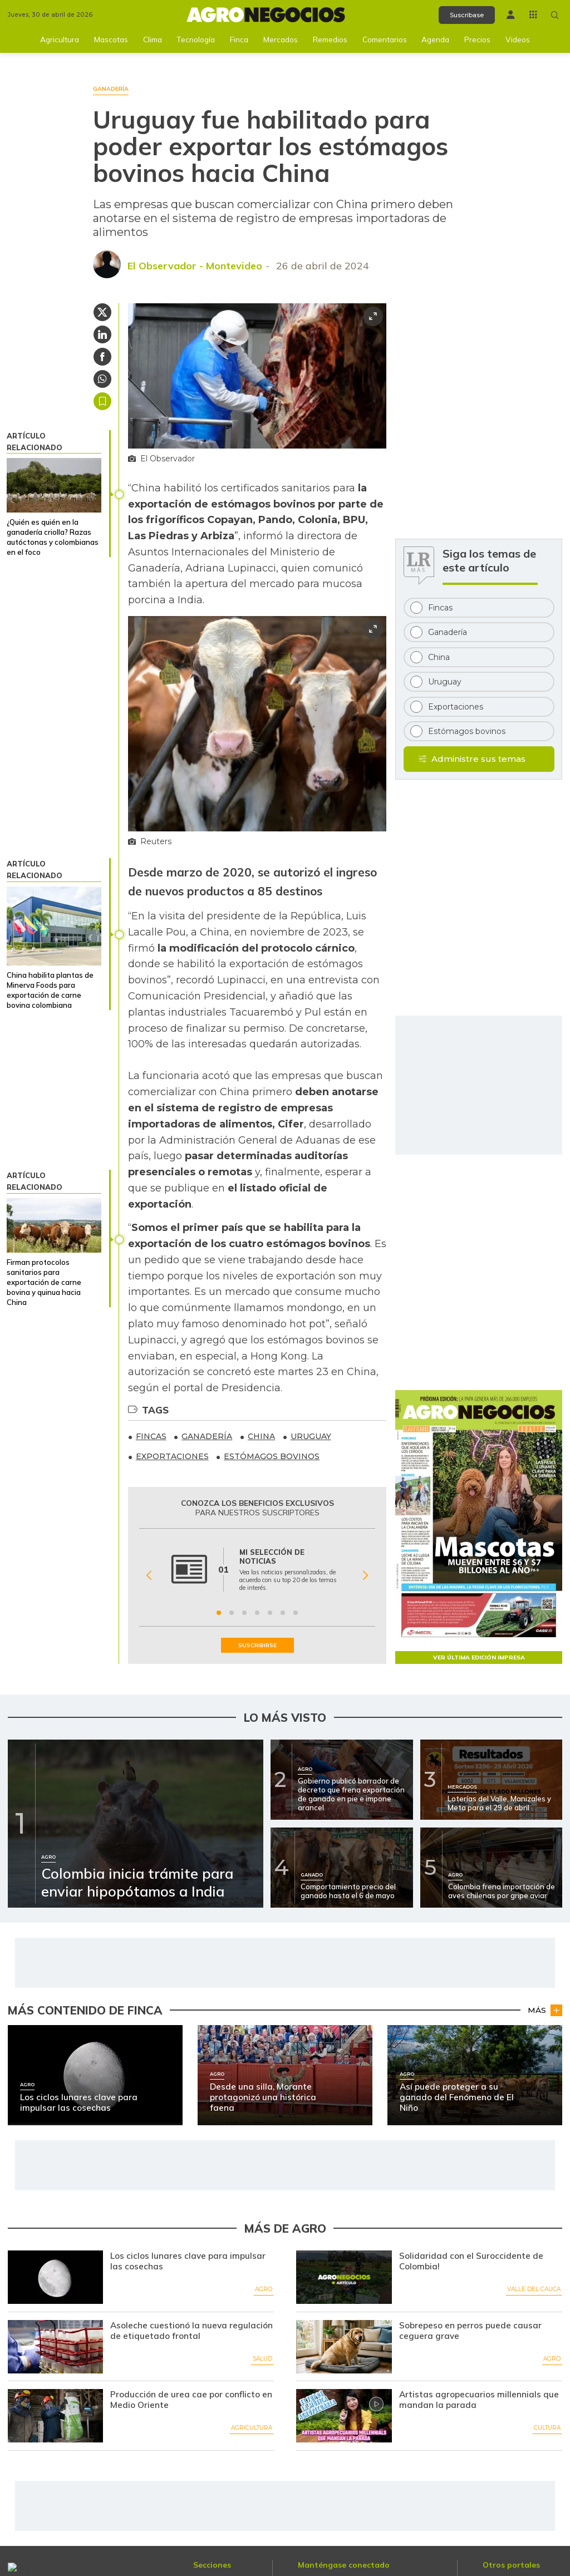  Describe the element at coordinates (257, 1645) in the screenshot. I see `SUSCRIBIRSE` at that location.